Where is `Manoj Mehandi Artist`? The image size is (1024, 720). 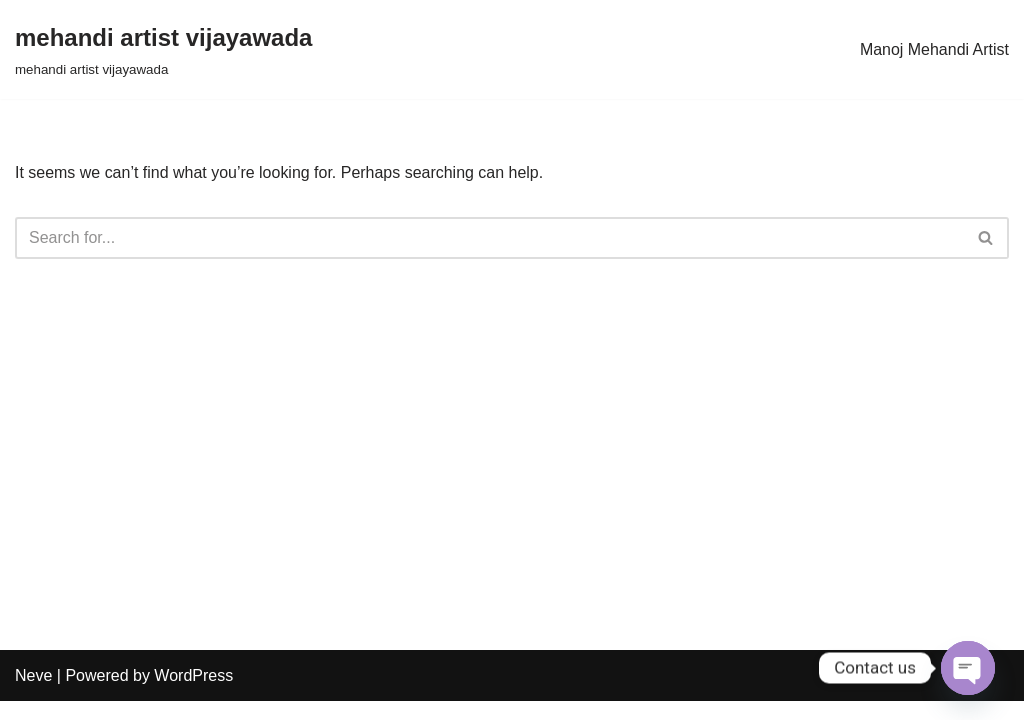 Manoj Mehandi Artist is located at coordinates (934, 49).